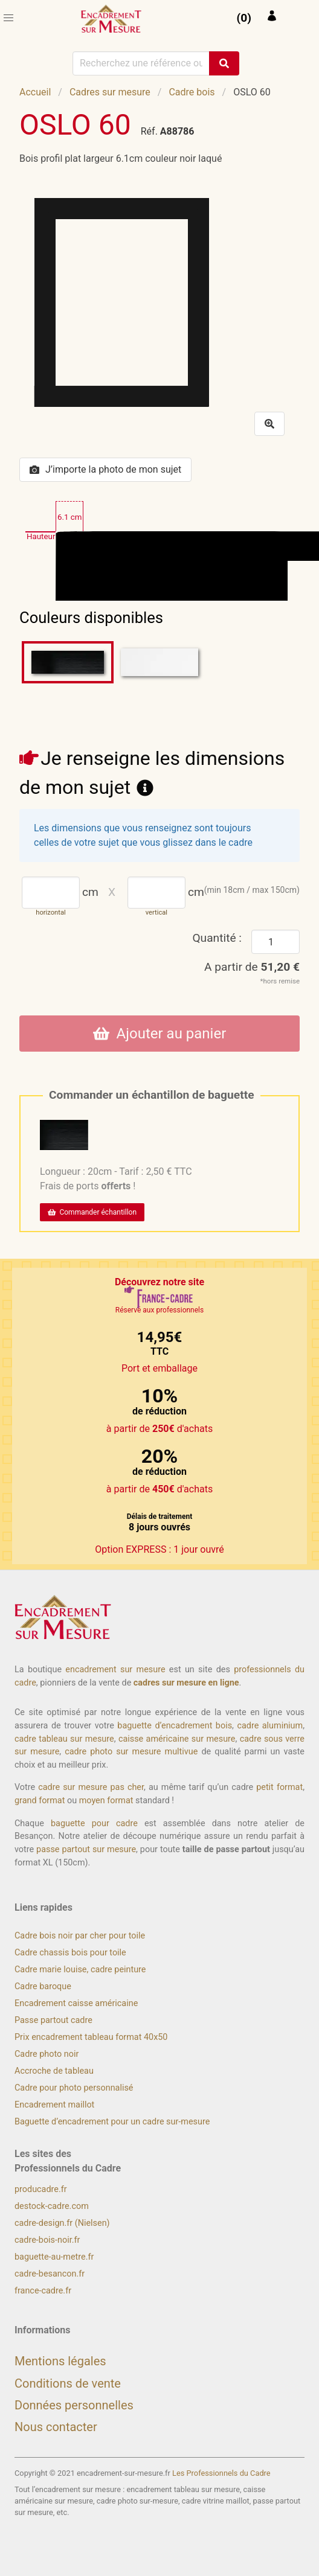 This screenshot has height=2576, width=319. What do you see at coordinates (67, 2383) in the screenshot?
I see `Conditions de vente` at bounding box center [67, 2383].